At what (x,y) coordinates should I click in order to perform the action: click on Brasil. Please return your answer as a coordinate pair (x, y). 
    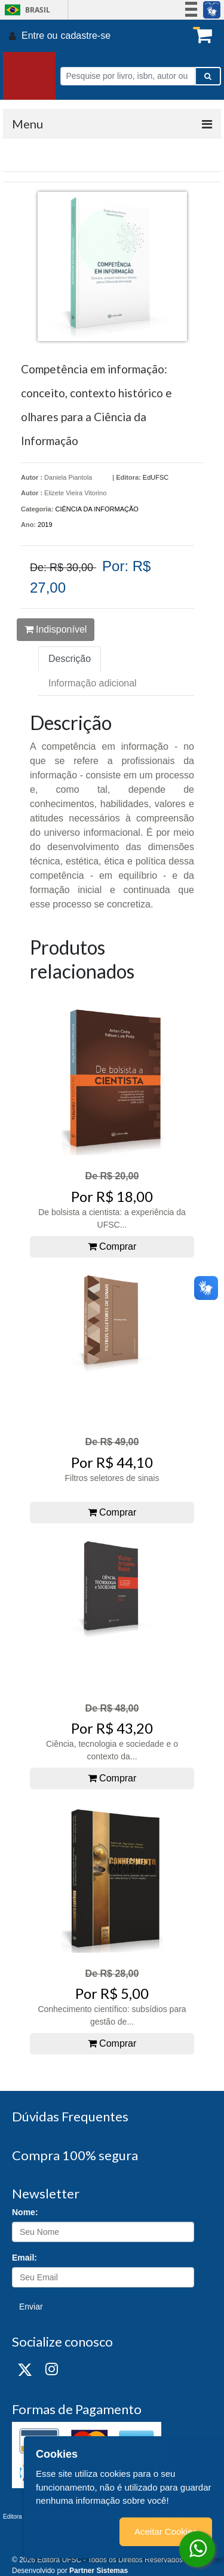
    Looking at the image, I should click on (25, 10).